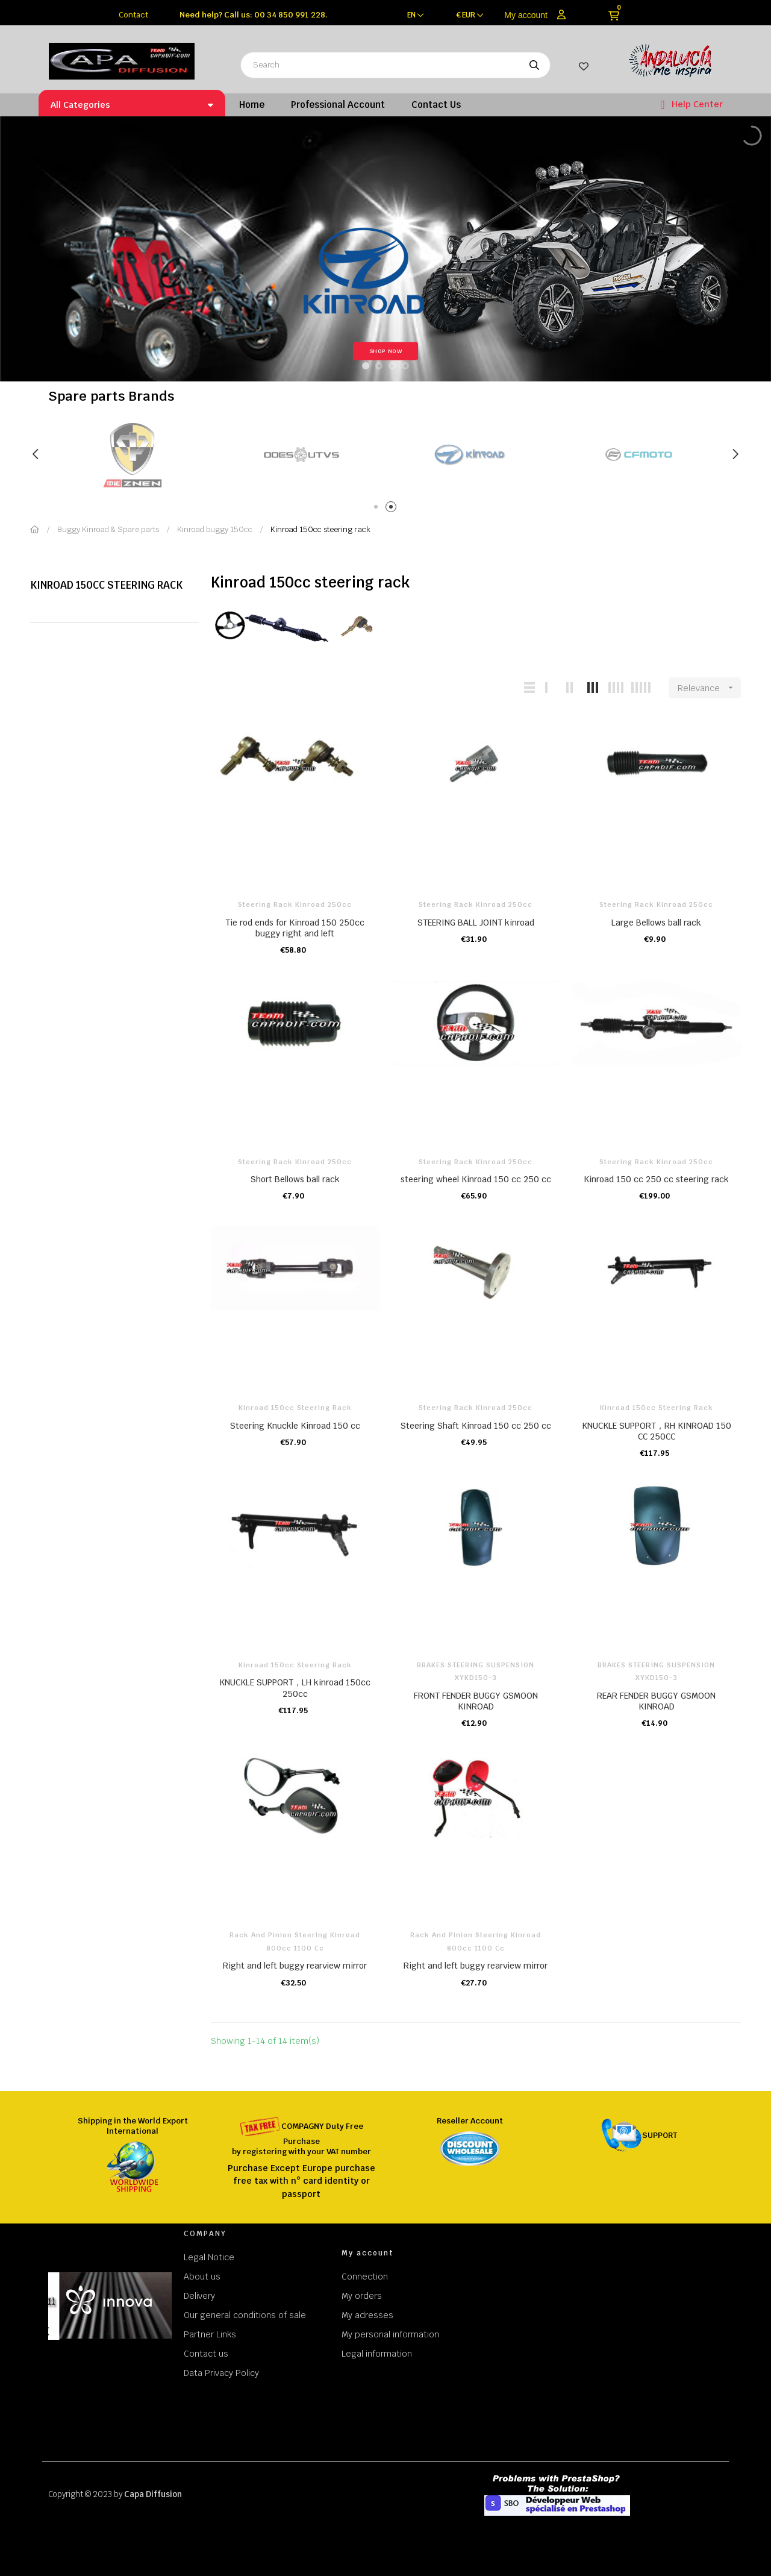 The height and width of the screenshot is (2576, 771). What do you see at coordinates (36, 454) in the screenshot?
I see `Previous` at bounding box center [36, 454].